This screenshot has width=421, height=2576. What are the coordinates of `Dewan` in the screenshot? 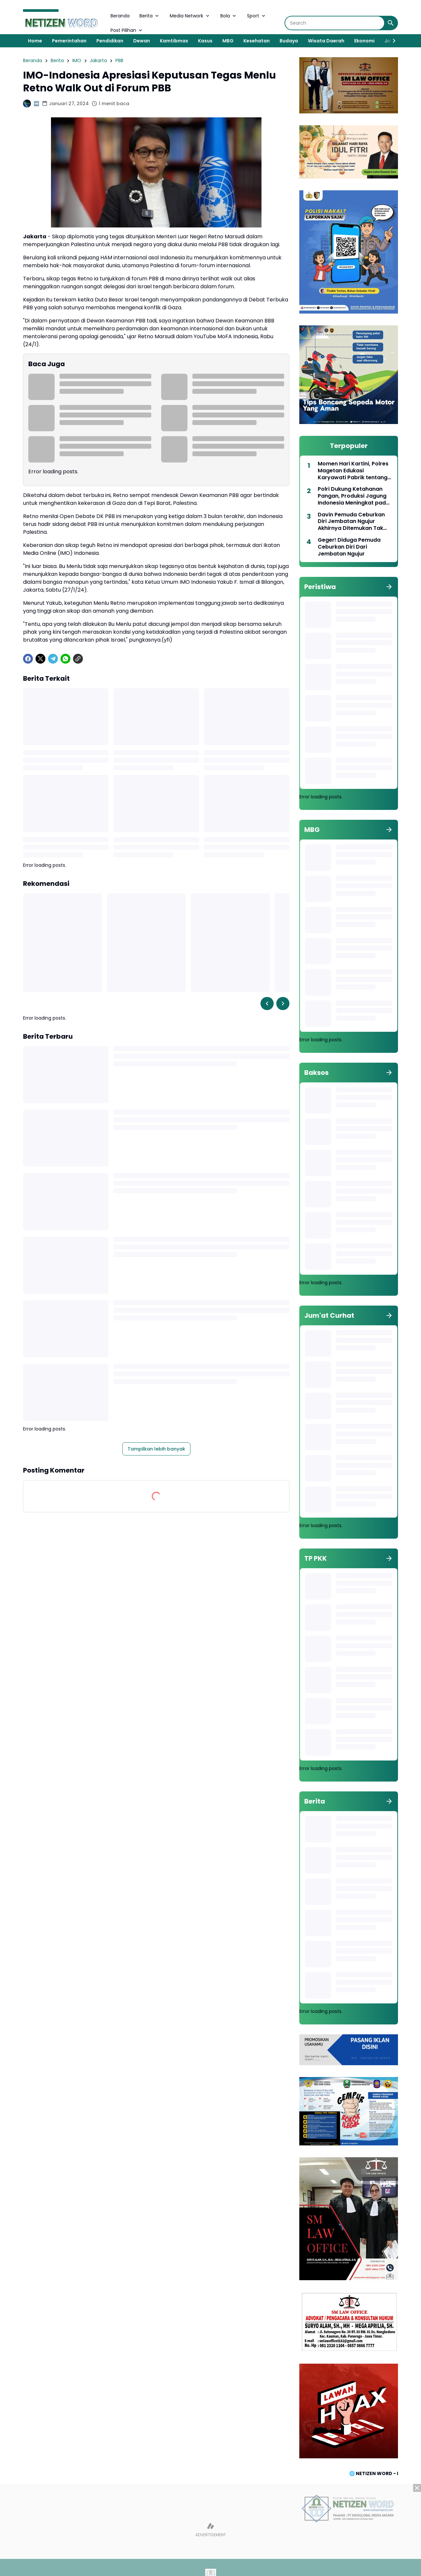 It's located at (141, 40).